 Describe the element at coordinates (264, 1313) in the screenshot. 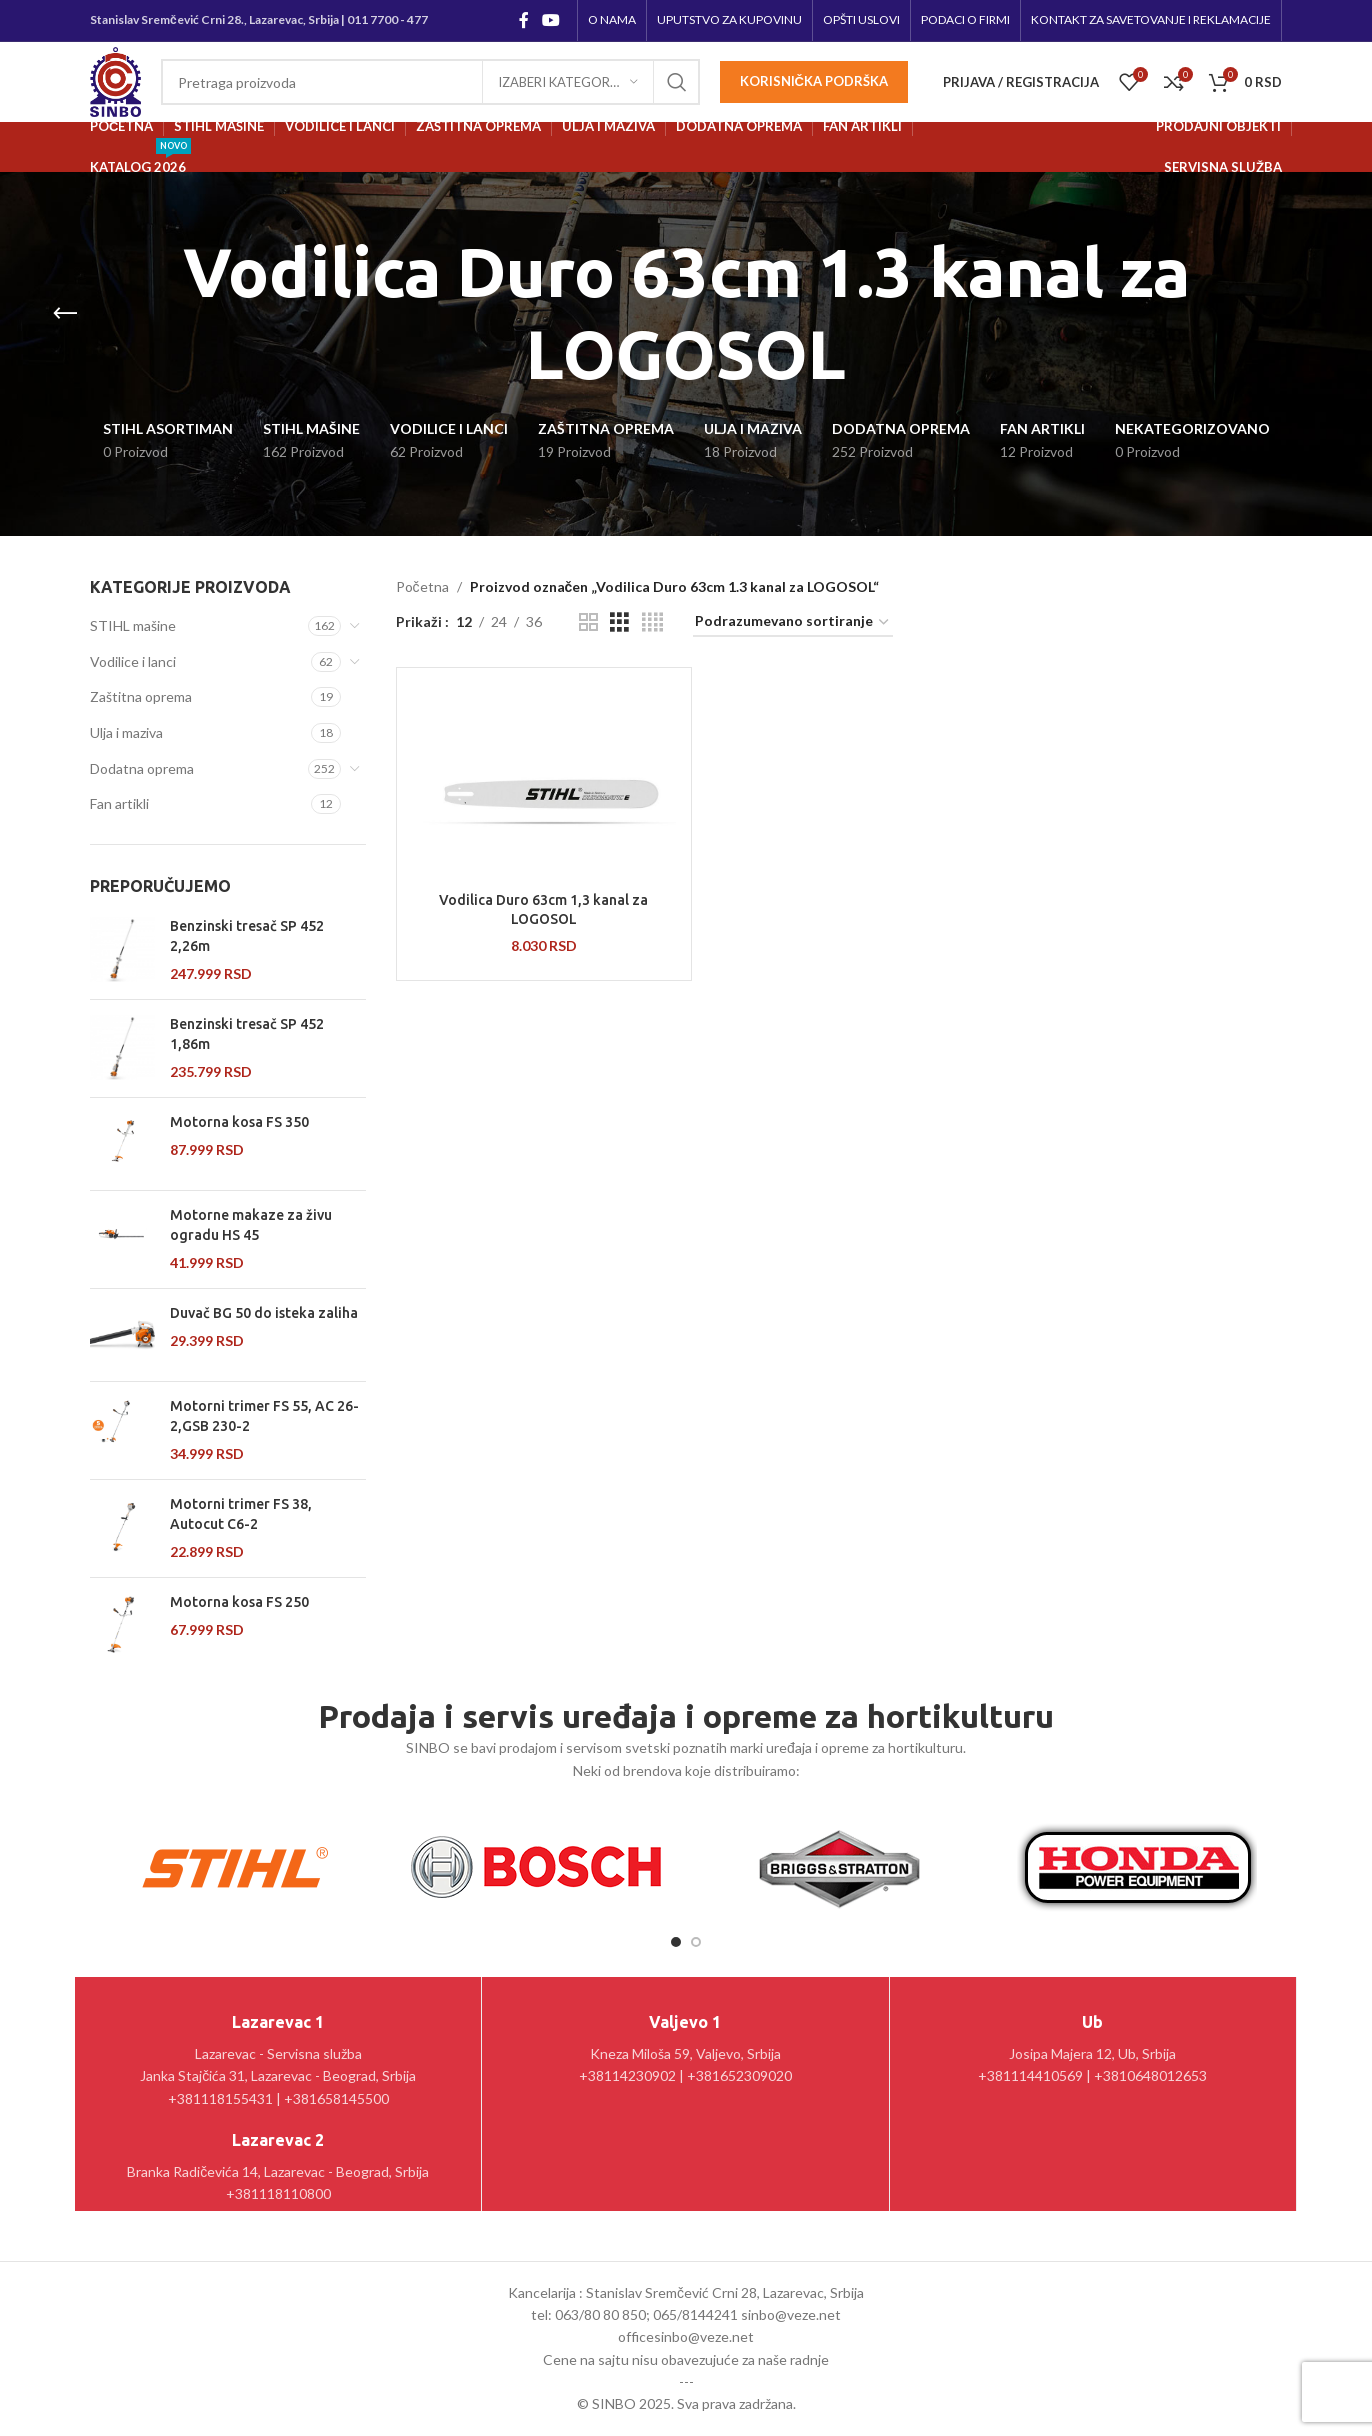

I see `Duvač BG 50 do isteka zaliha` at that location.